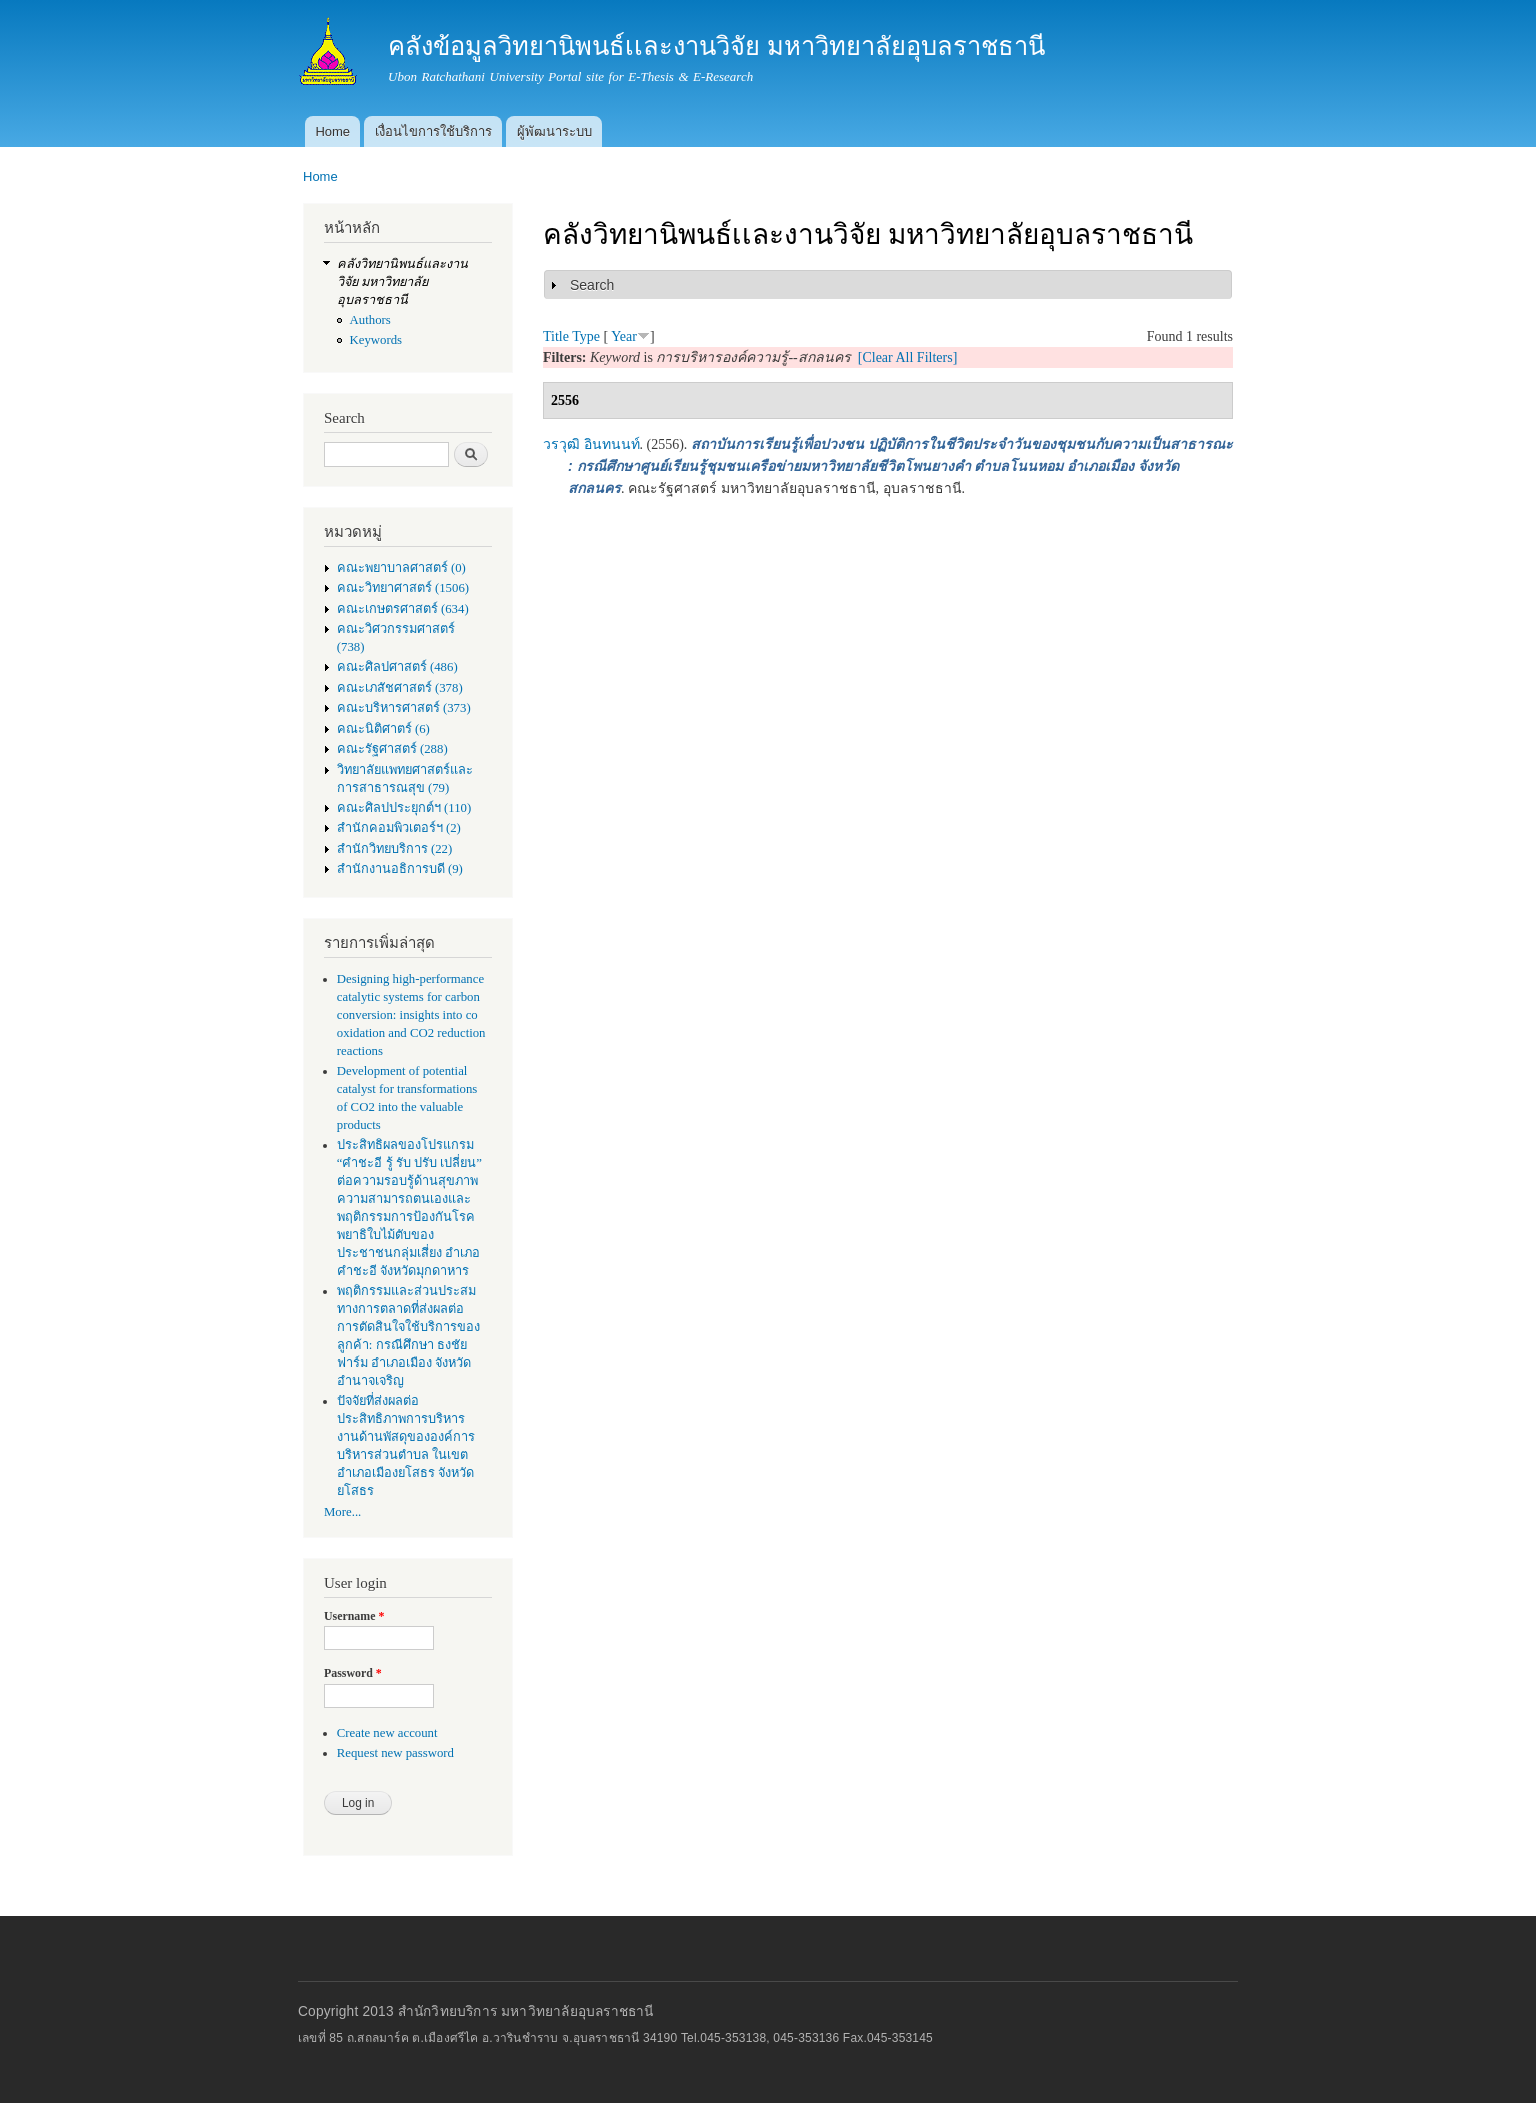  I want to click on คณะพยาบาลศาสตร์ (0), so click(401, 568).